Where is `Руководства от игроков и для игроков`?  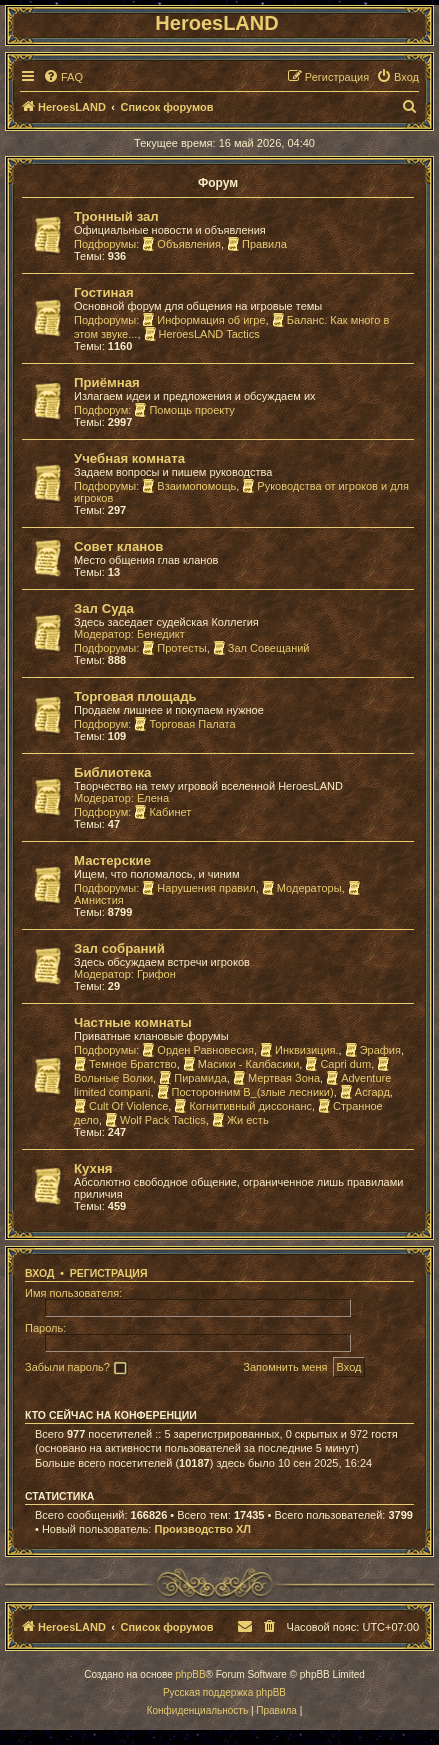
Руководства от игроков и для игроков is located at coordinates (241, 492).